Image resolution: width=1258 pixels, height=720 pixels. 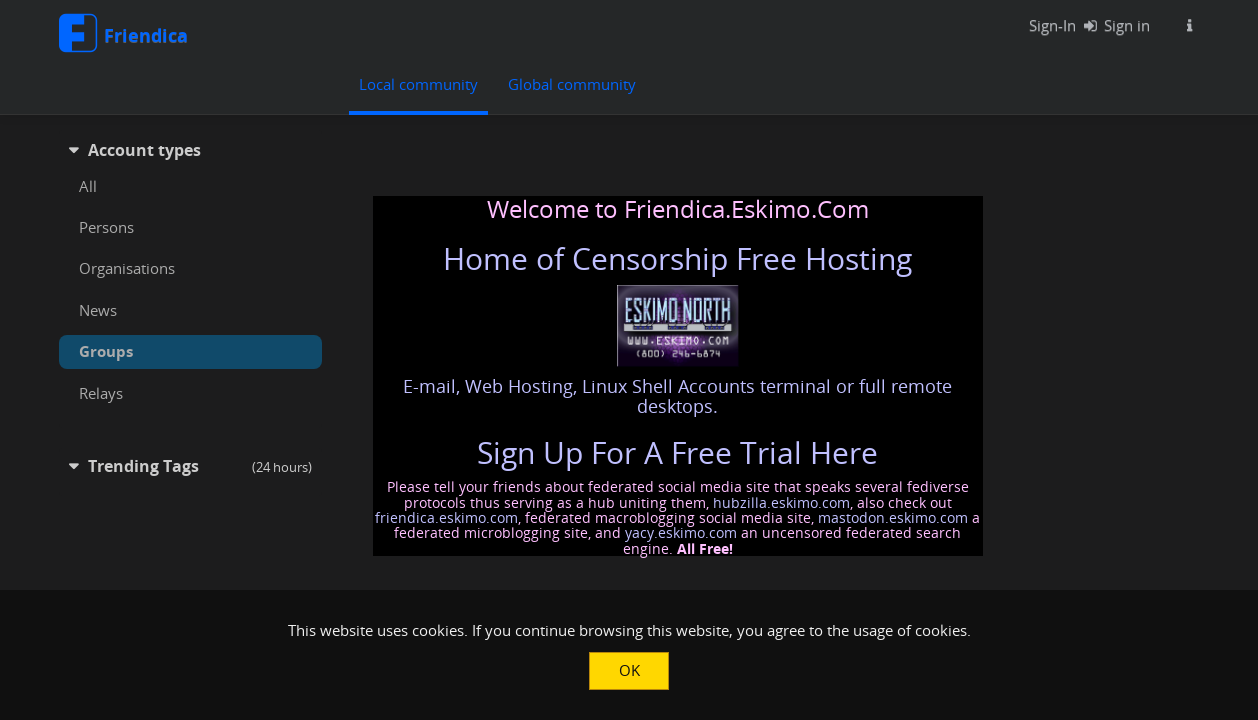 What do you see at coordinates (677, 396) in the screenshot?
I see `E-mail, Web Hosting, Linux Shell Accounts terminal or full remote desktops.` at bounding box center [677, 396].